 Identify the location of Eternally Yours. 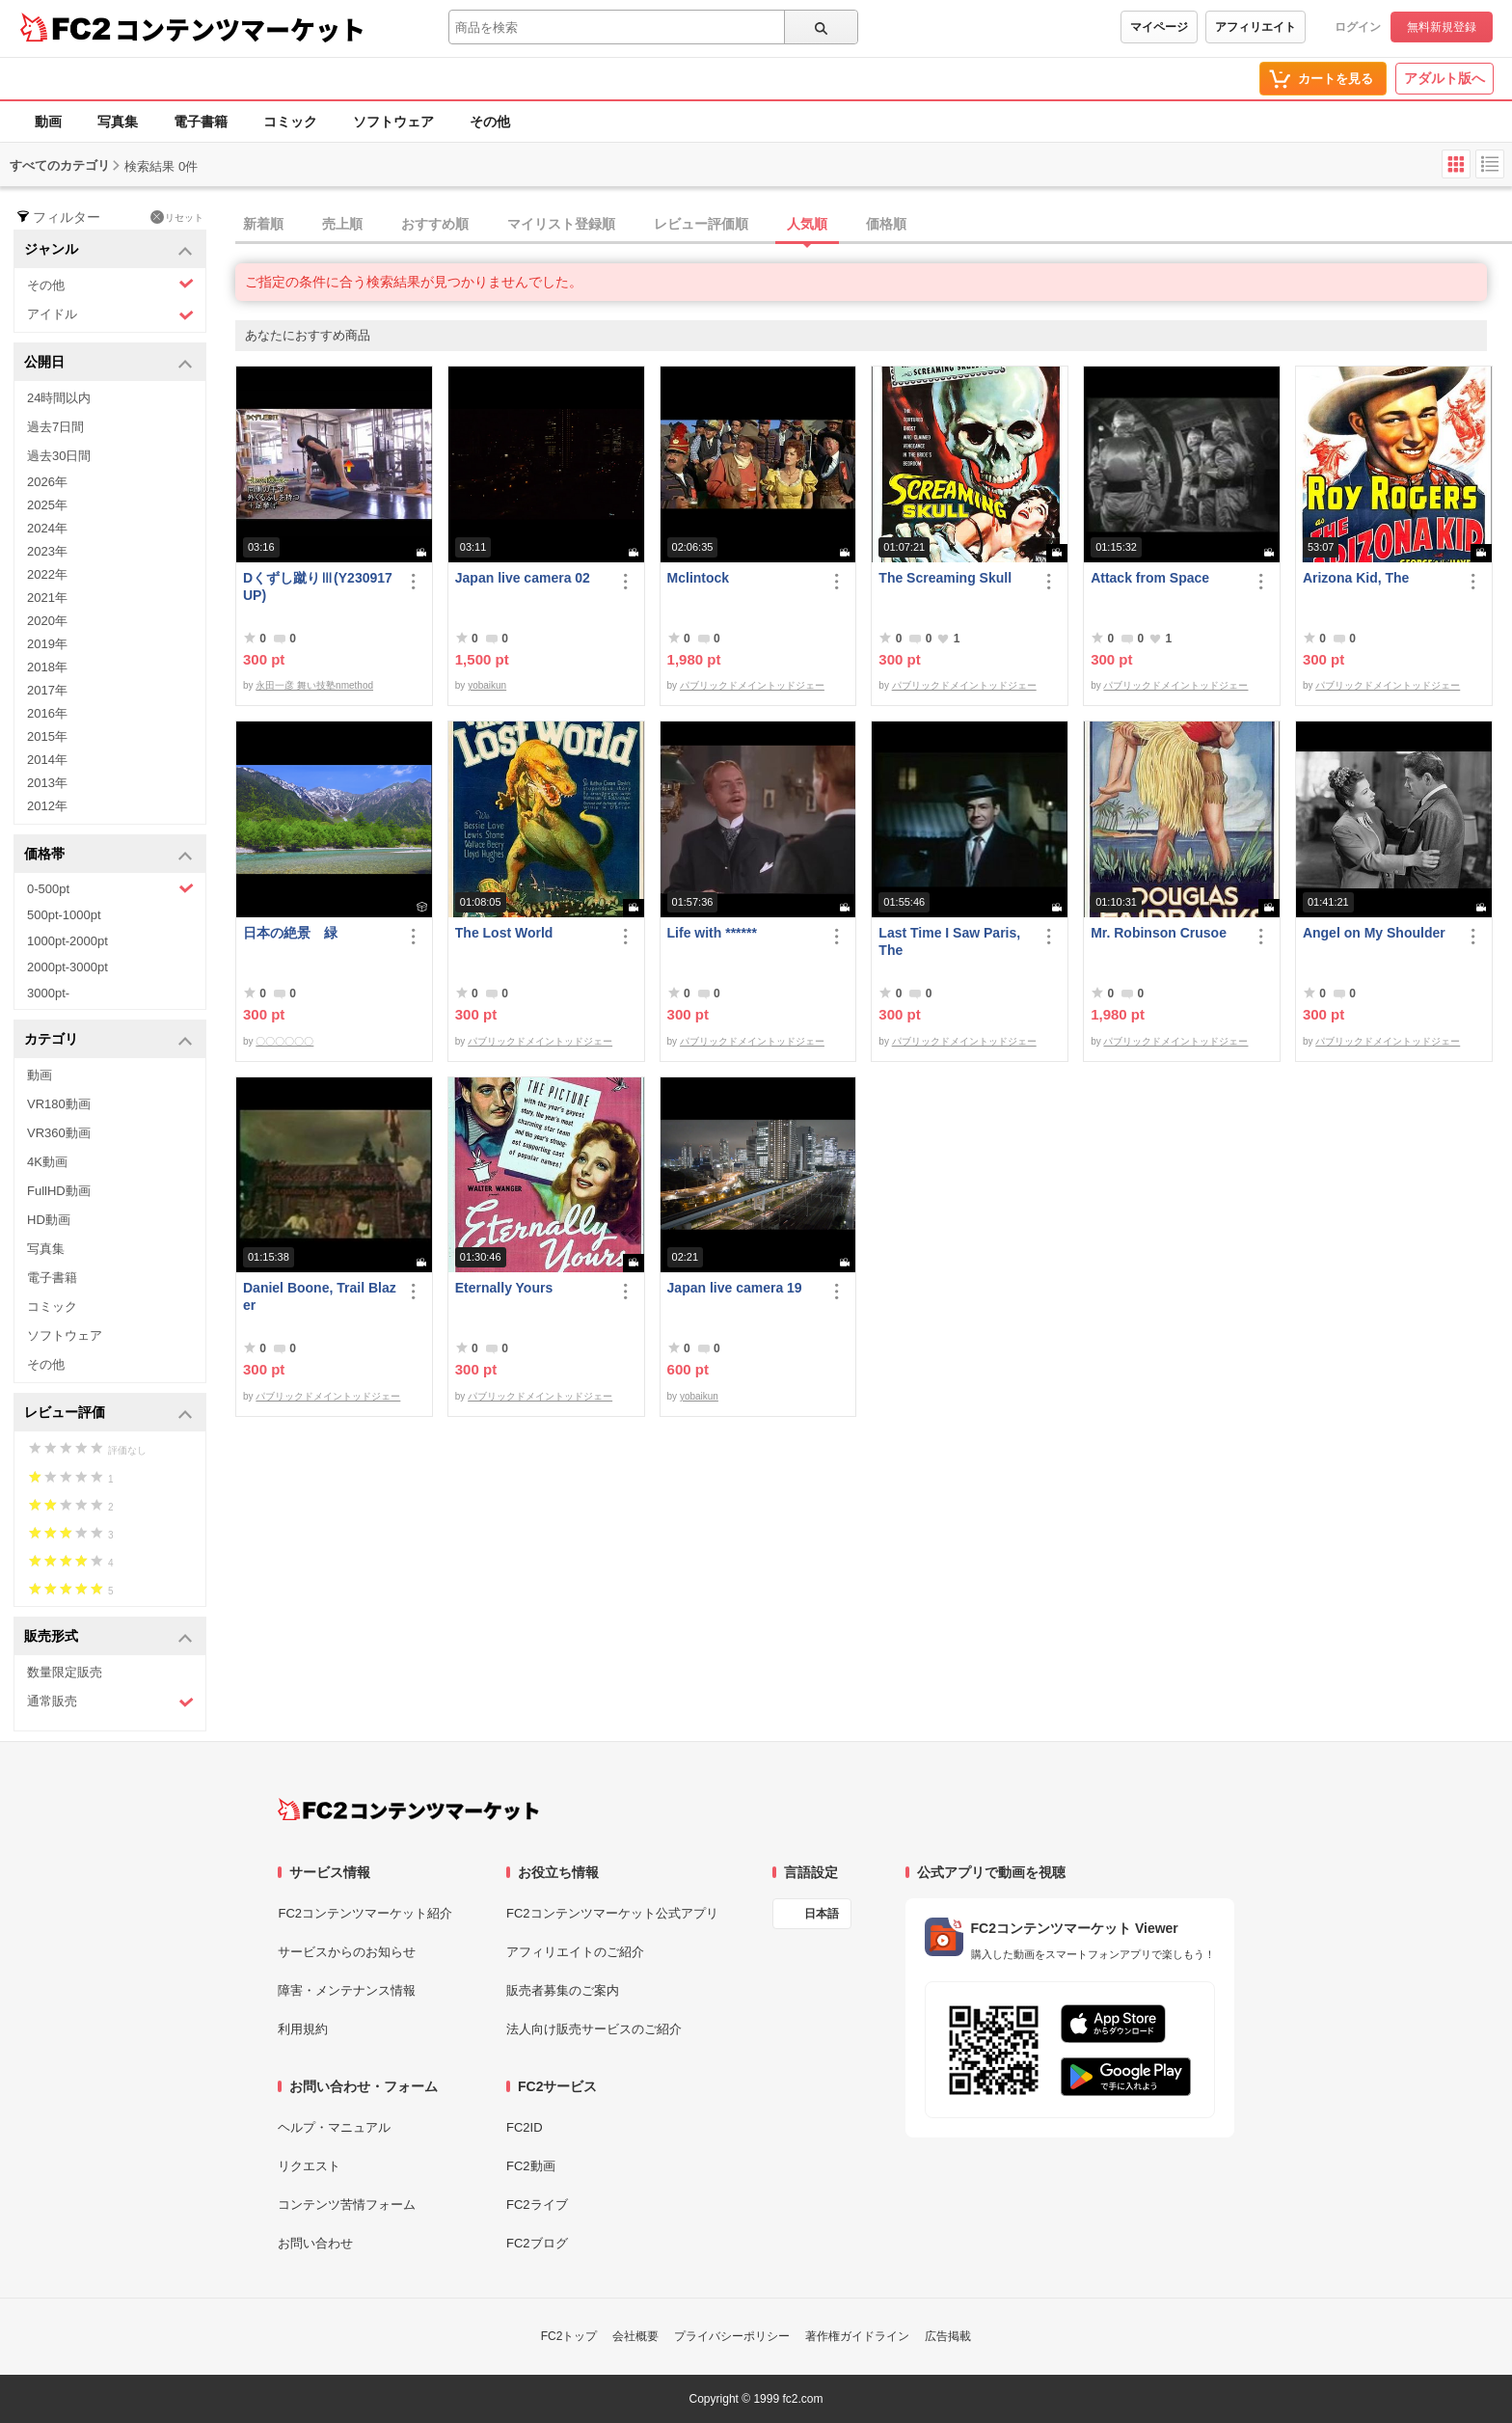
(504, 1287).